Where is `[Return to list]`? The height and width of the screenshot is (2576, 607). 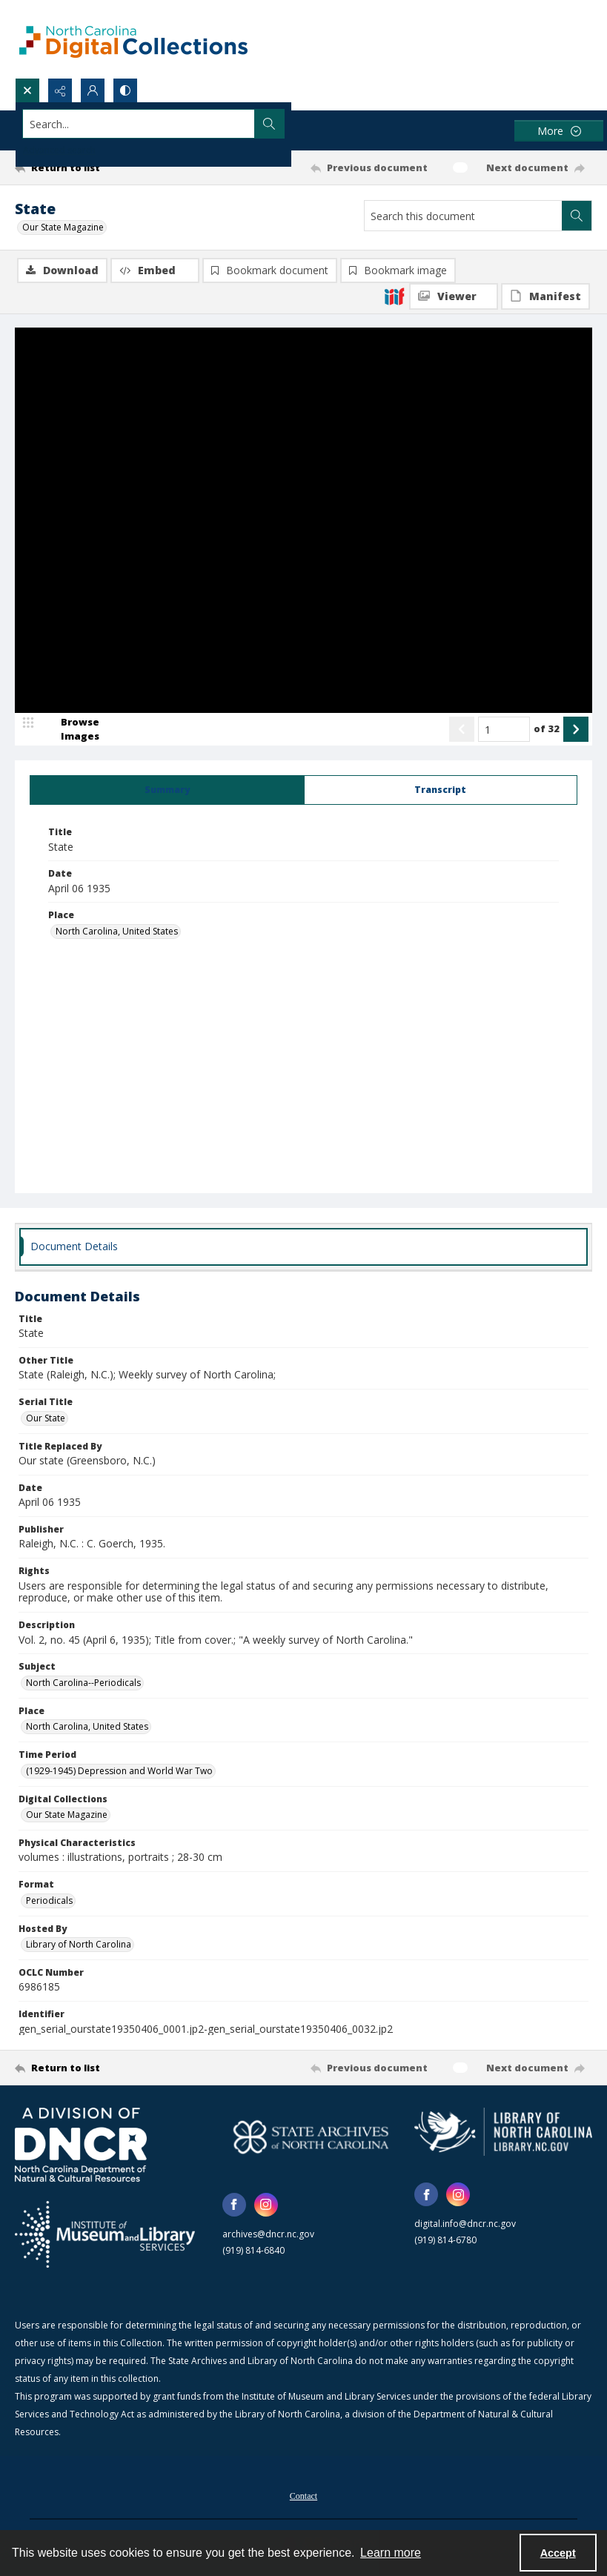
[Return to list] is located at coordinates (91, 167).